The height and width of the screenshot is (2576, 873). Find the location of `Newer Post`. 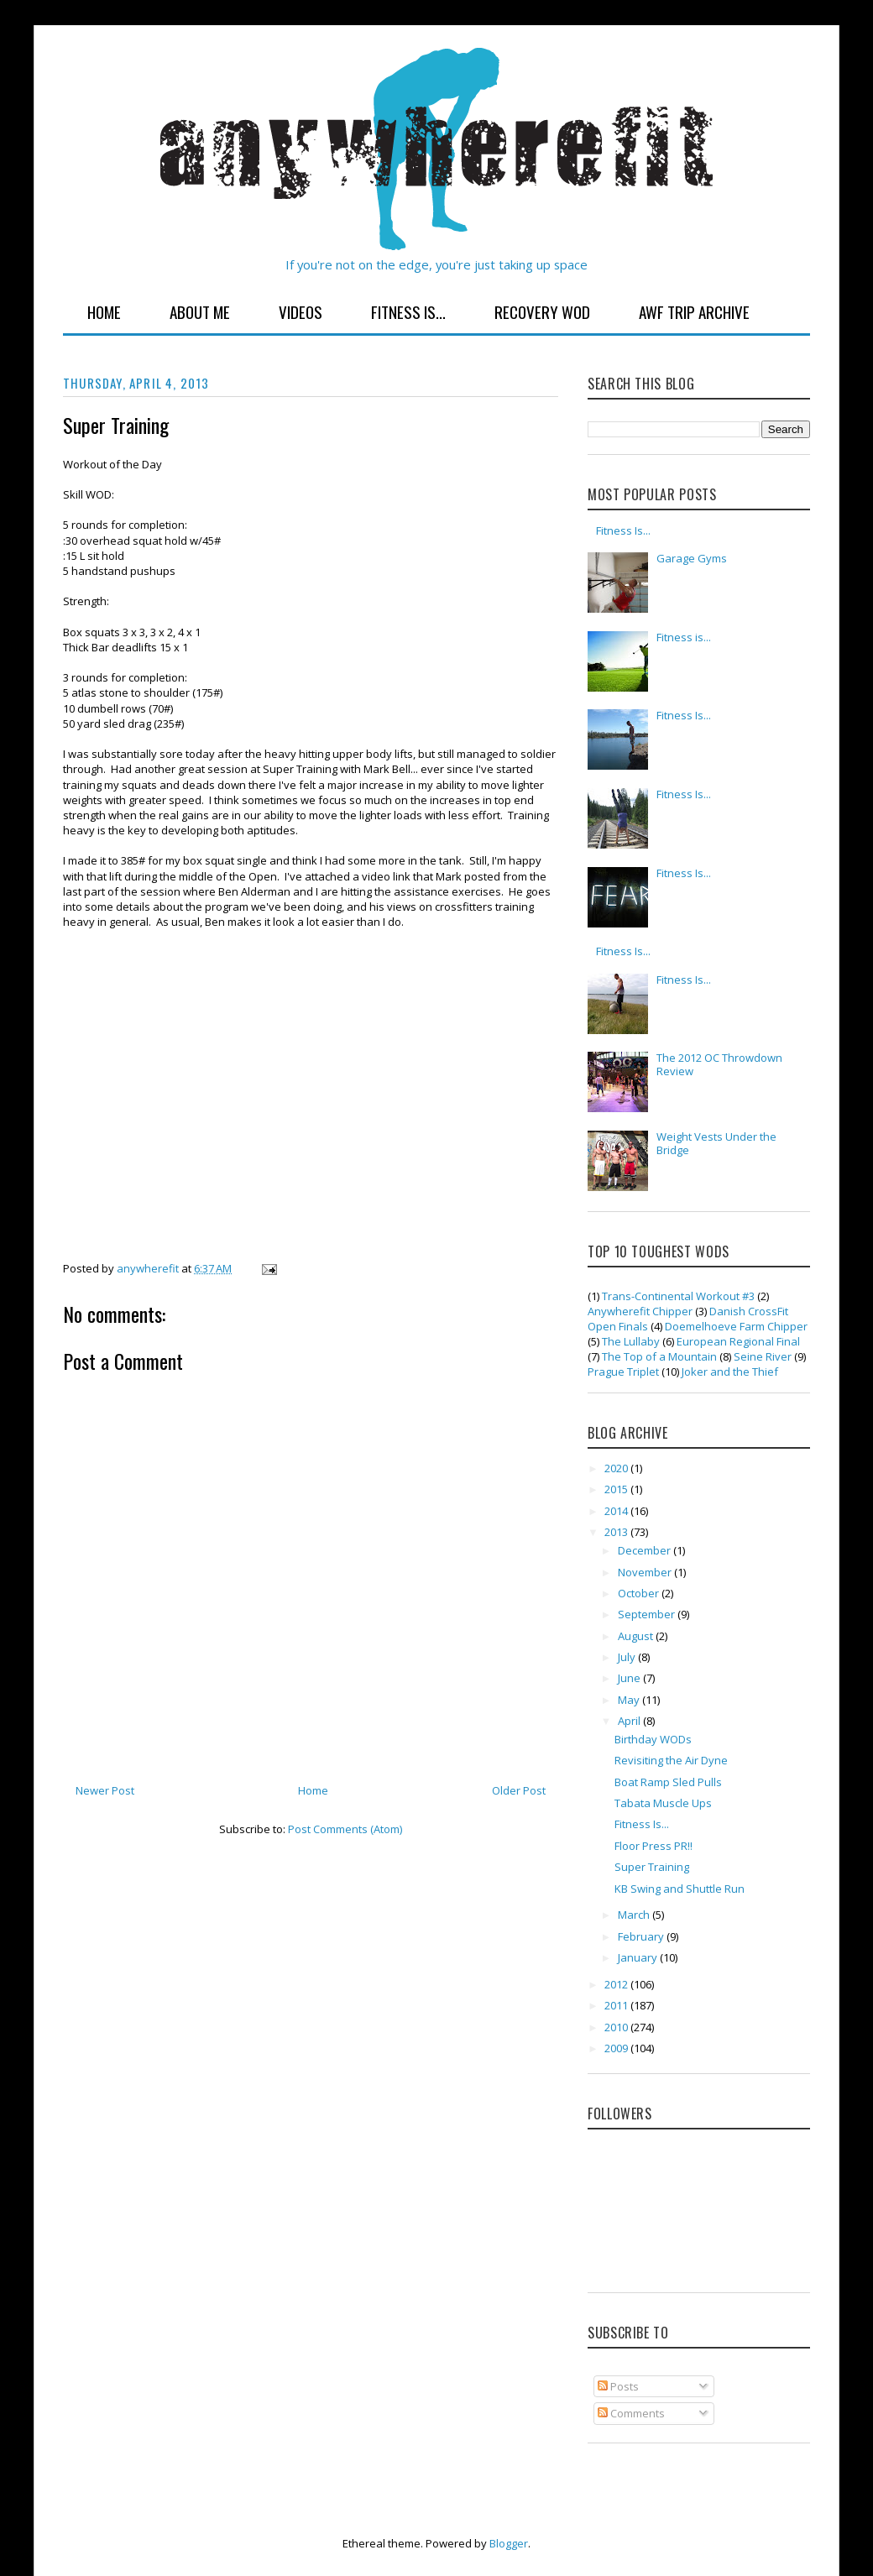

Newer Post is located at coordinates (105, 1790).